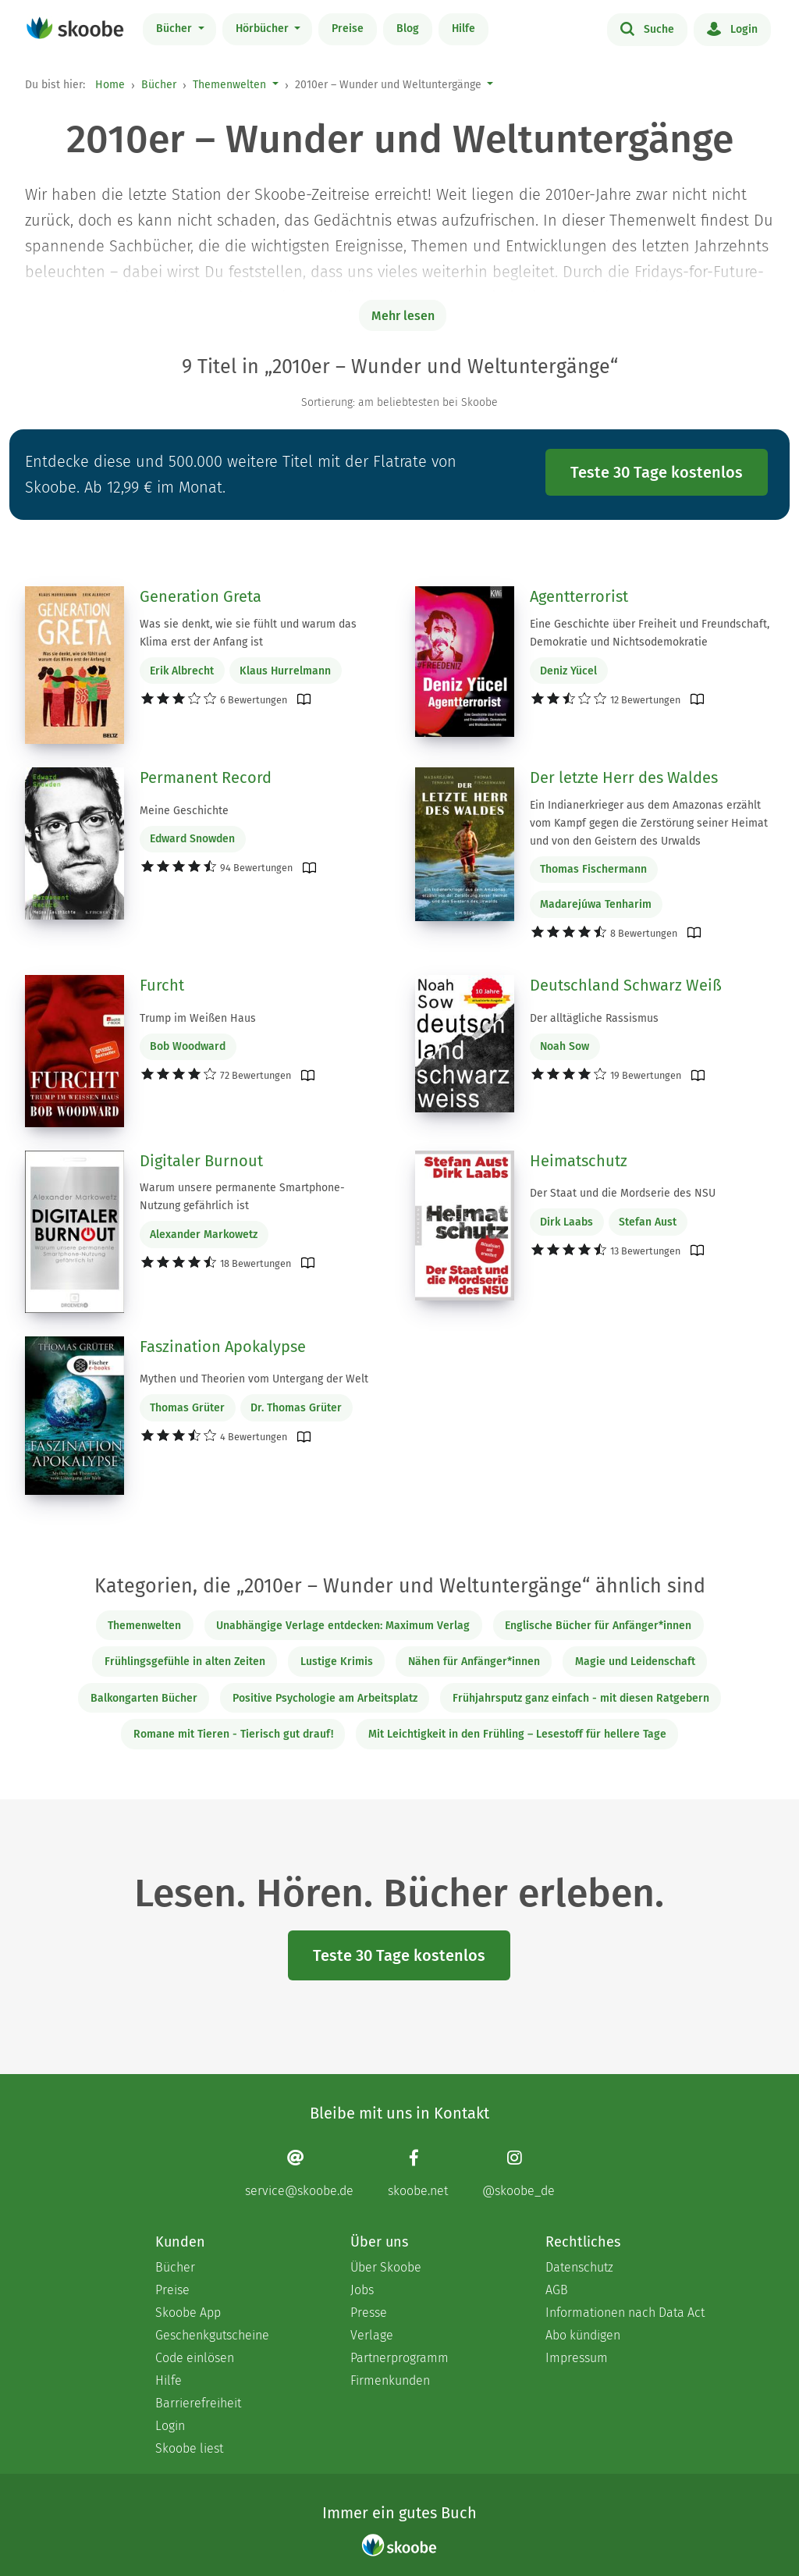 The width and height of the screenshot is (799, 2576). What do you see at coordinates (187, 1046) in the screenshot?
I see `Bob Woodward` at bounding box center [187, 1046].